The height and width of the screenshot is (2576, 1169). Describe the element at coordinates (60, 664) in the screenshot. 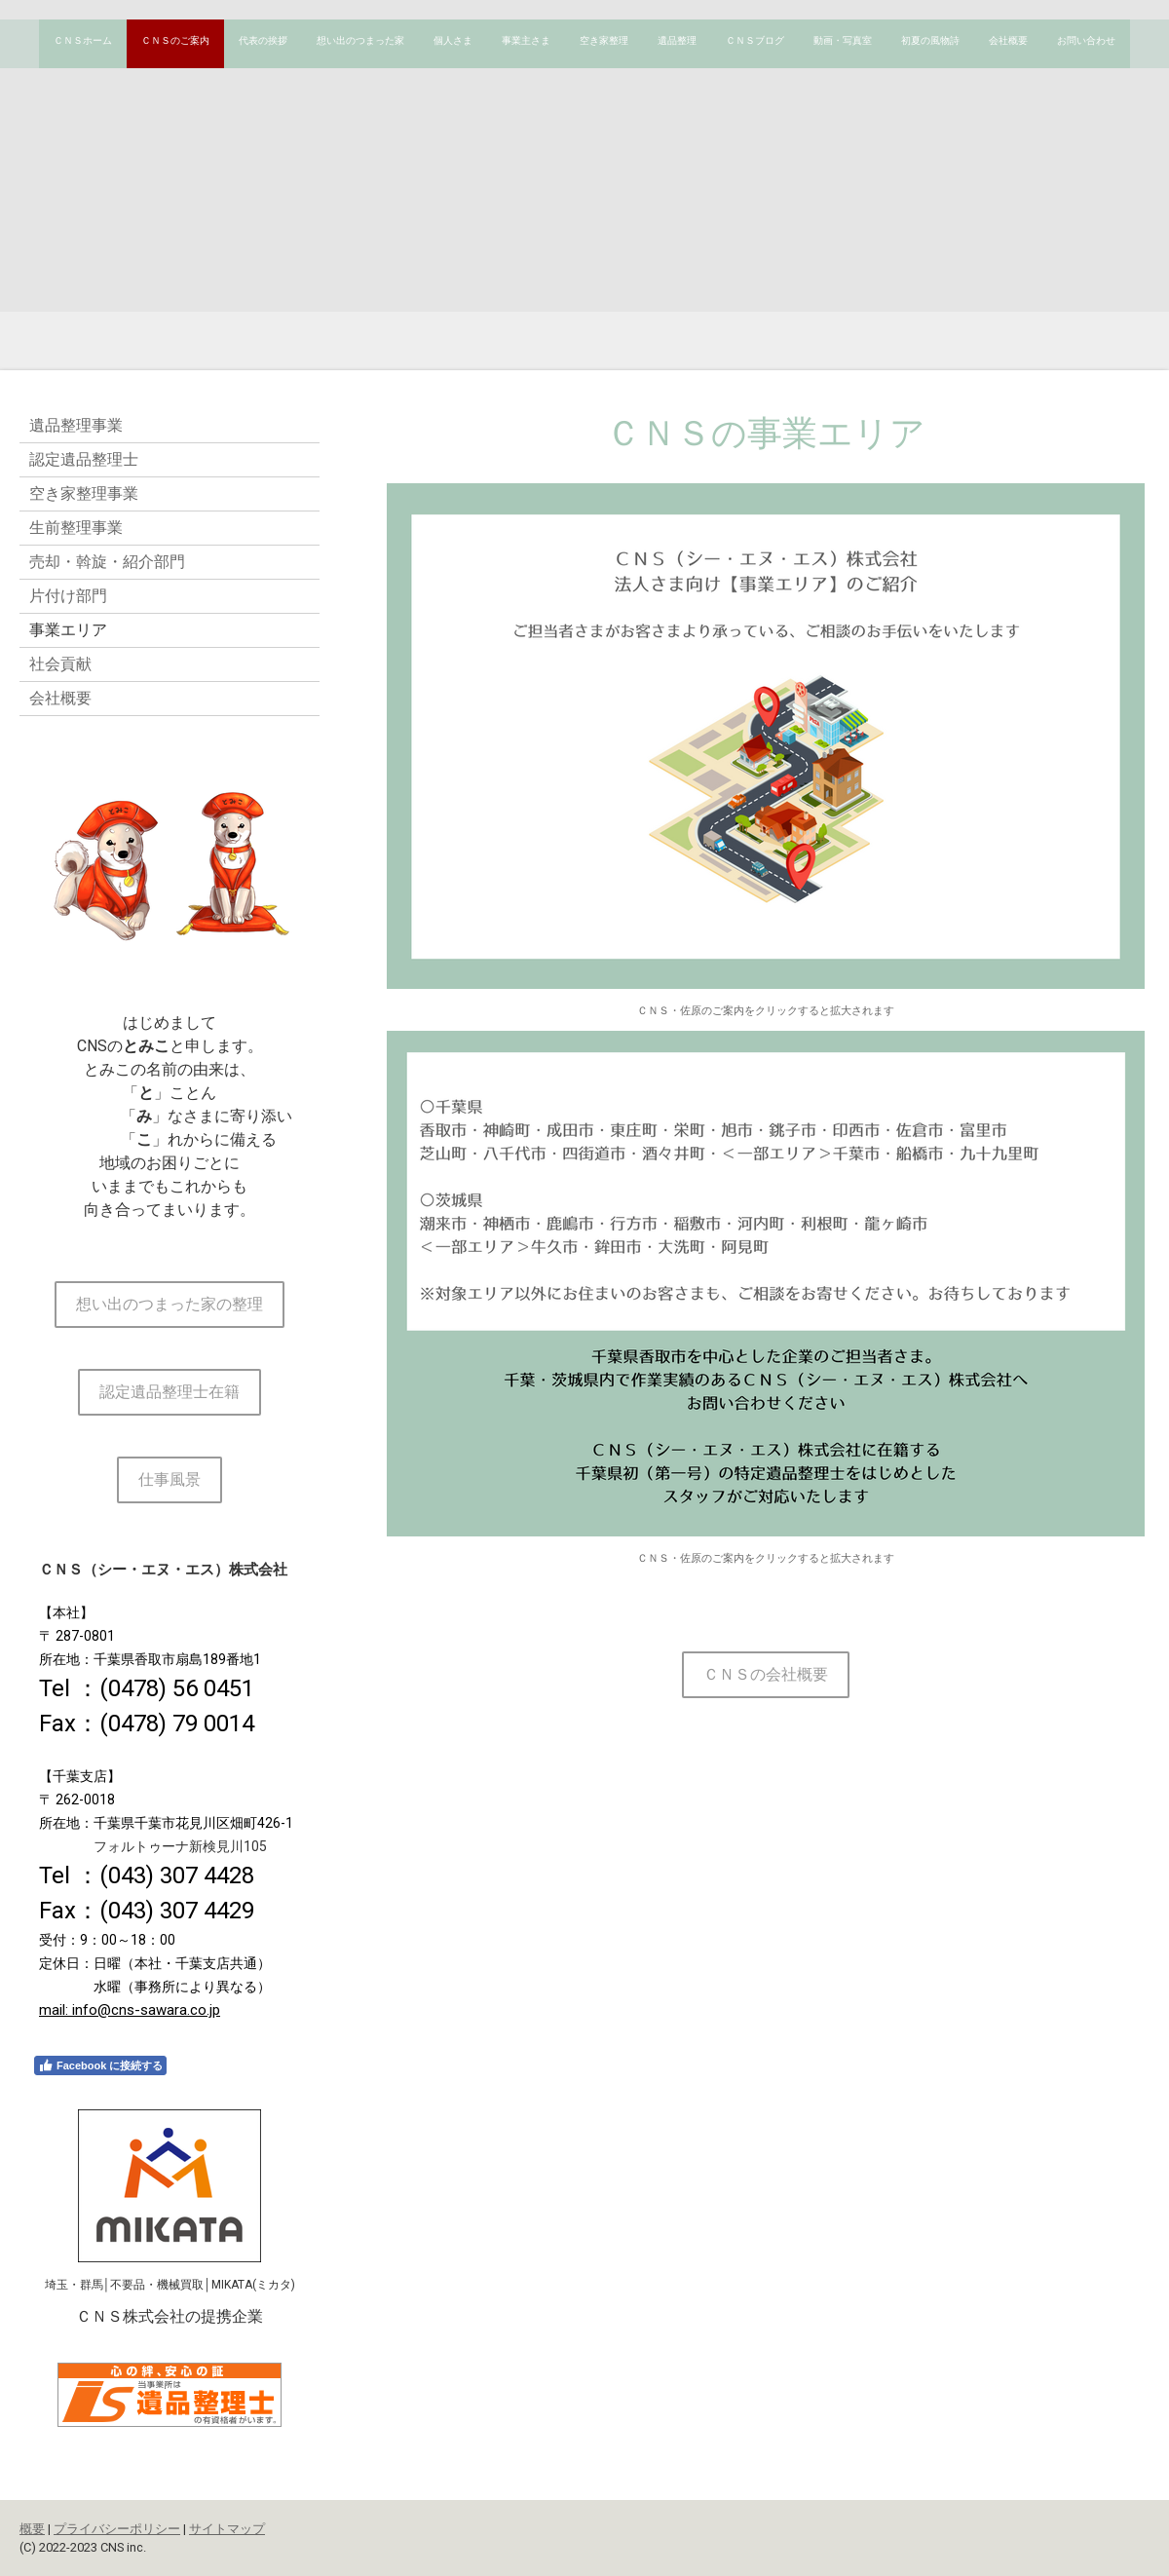

I see `社会貢献` at that location.